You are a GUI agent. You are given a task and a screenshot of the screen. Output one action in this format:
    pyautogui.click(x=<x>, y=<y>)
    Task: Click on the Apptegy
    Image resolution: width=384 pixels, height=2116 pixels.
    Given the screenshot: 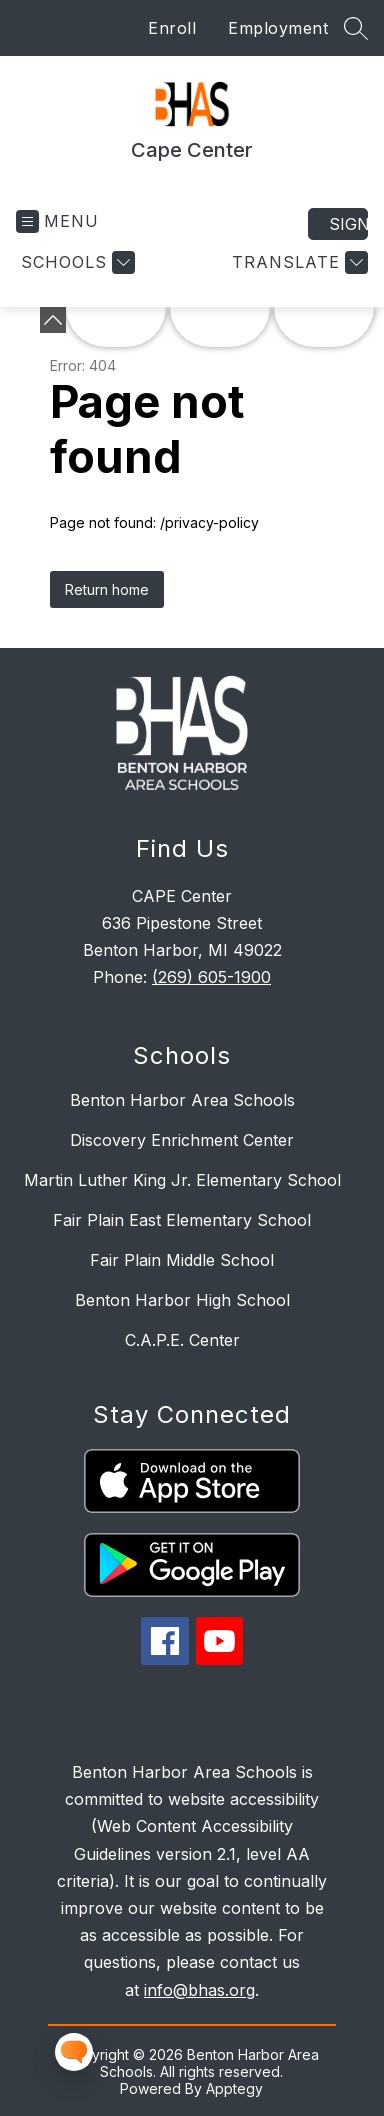 What is the action you would take?
    pyautogui.click(x=234, y=2088)
    